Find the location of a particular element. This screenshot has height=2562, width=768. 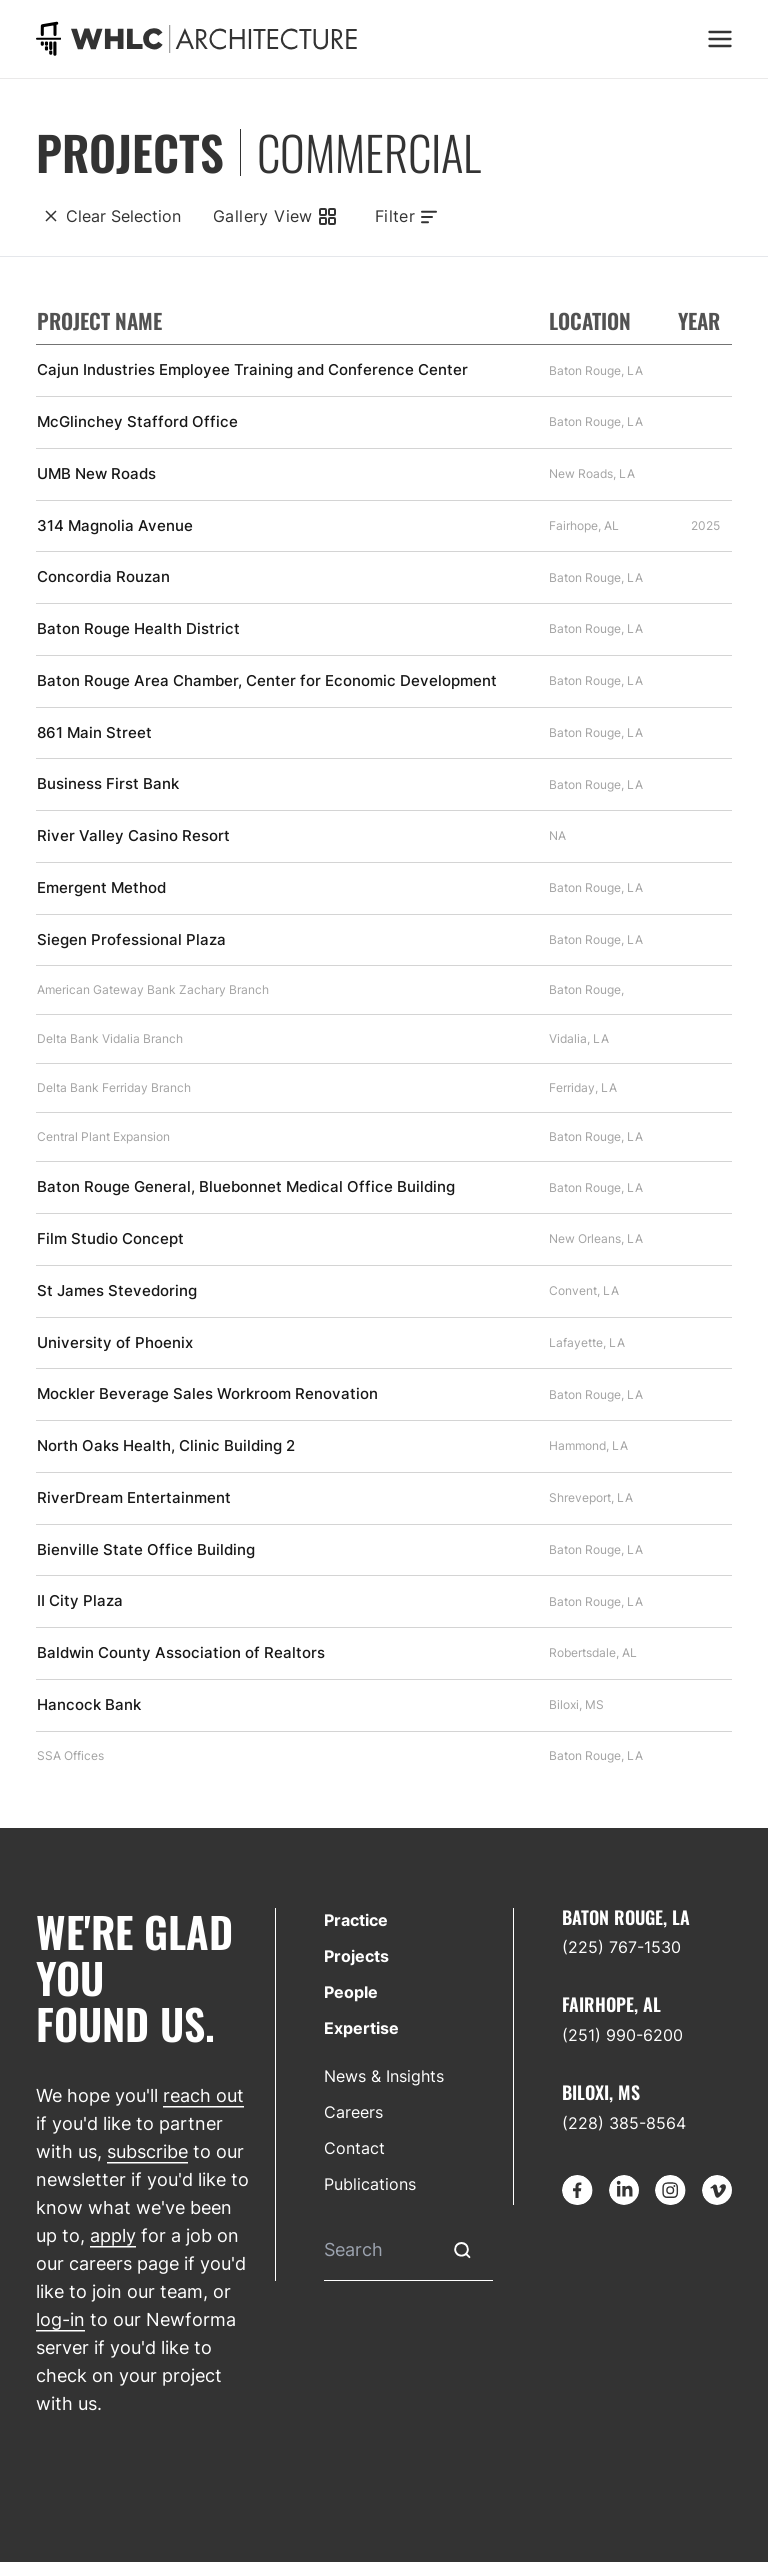

Emergent Method [Find out more about Emergent Method] is located at coordinates (101, 888).